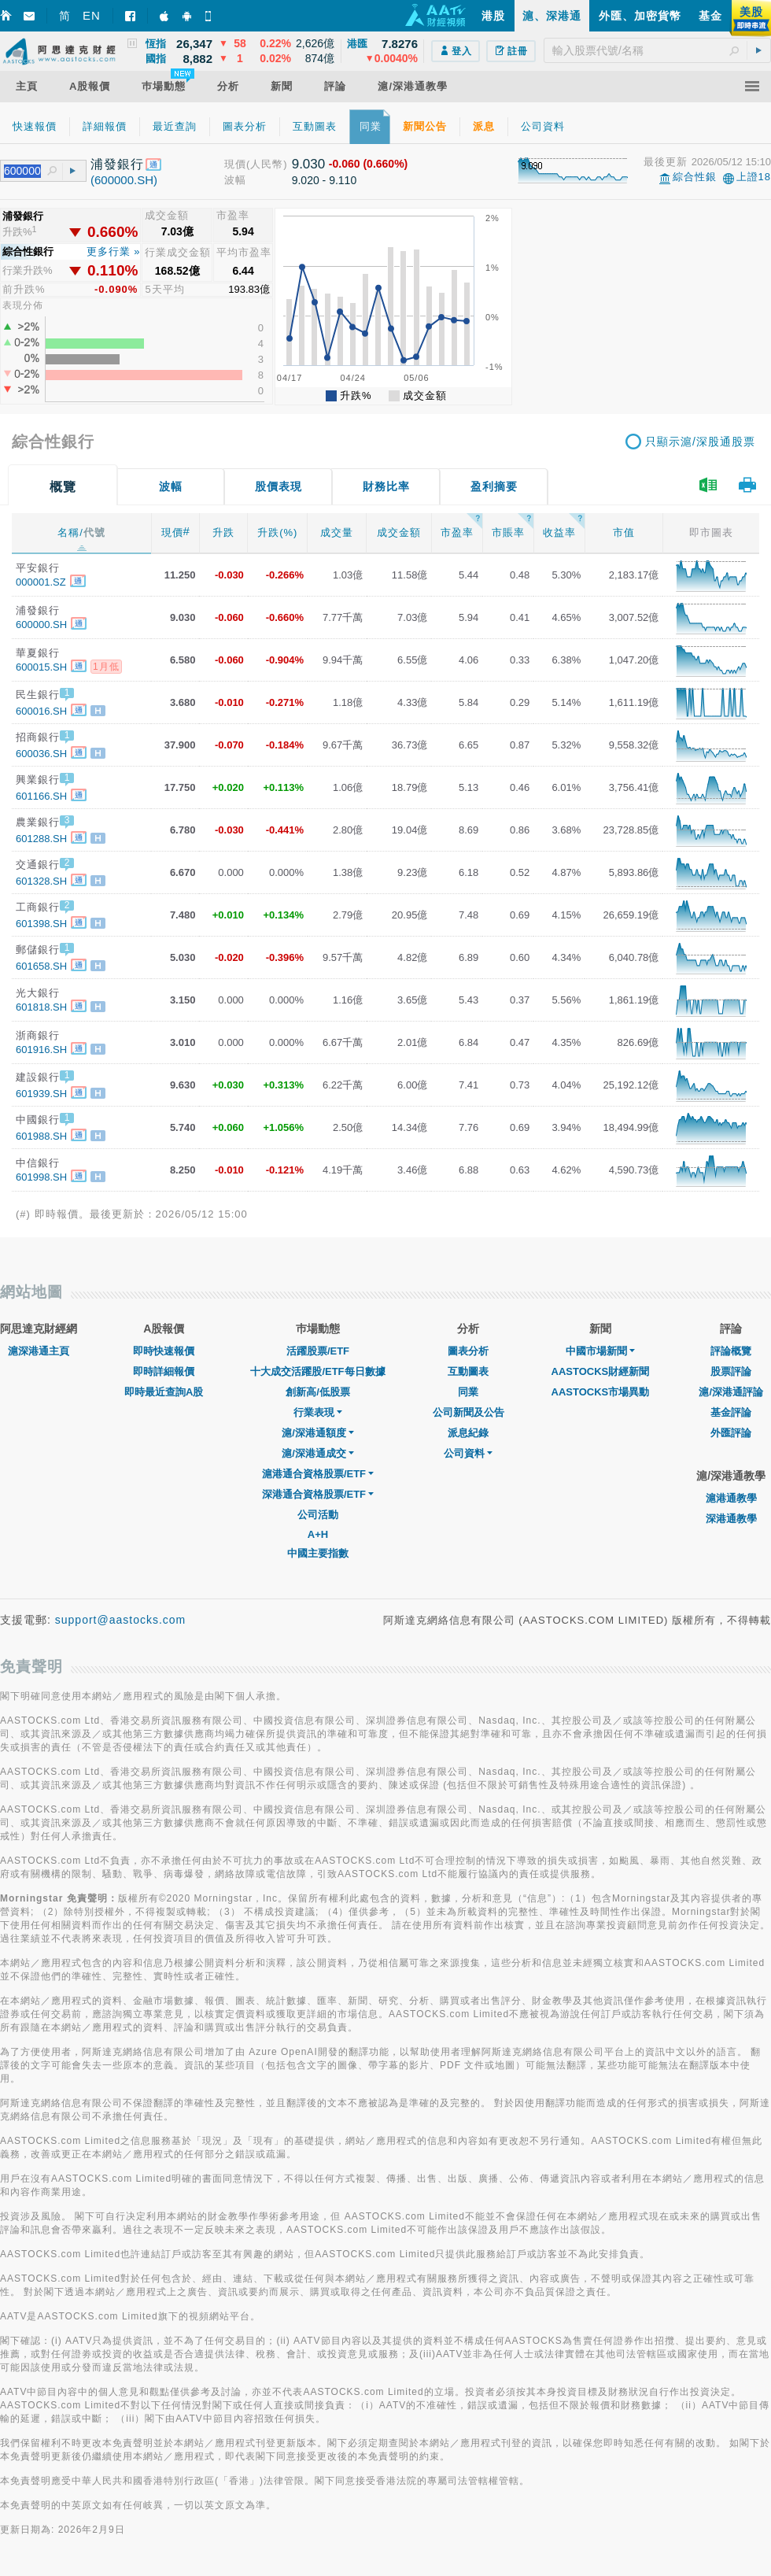  What do you see at coordinates (468, 1433) in the screenshot?
I see `派息紀錄` at bounding box center [468, 1433].